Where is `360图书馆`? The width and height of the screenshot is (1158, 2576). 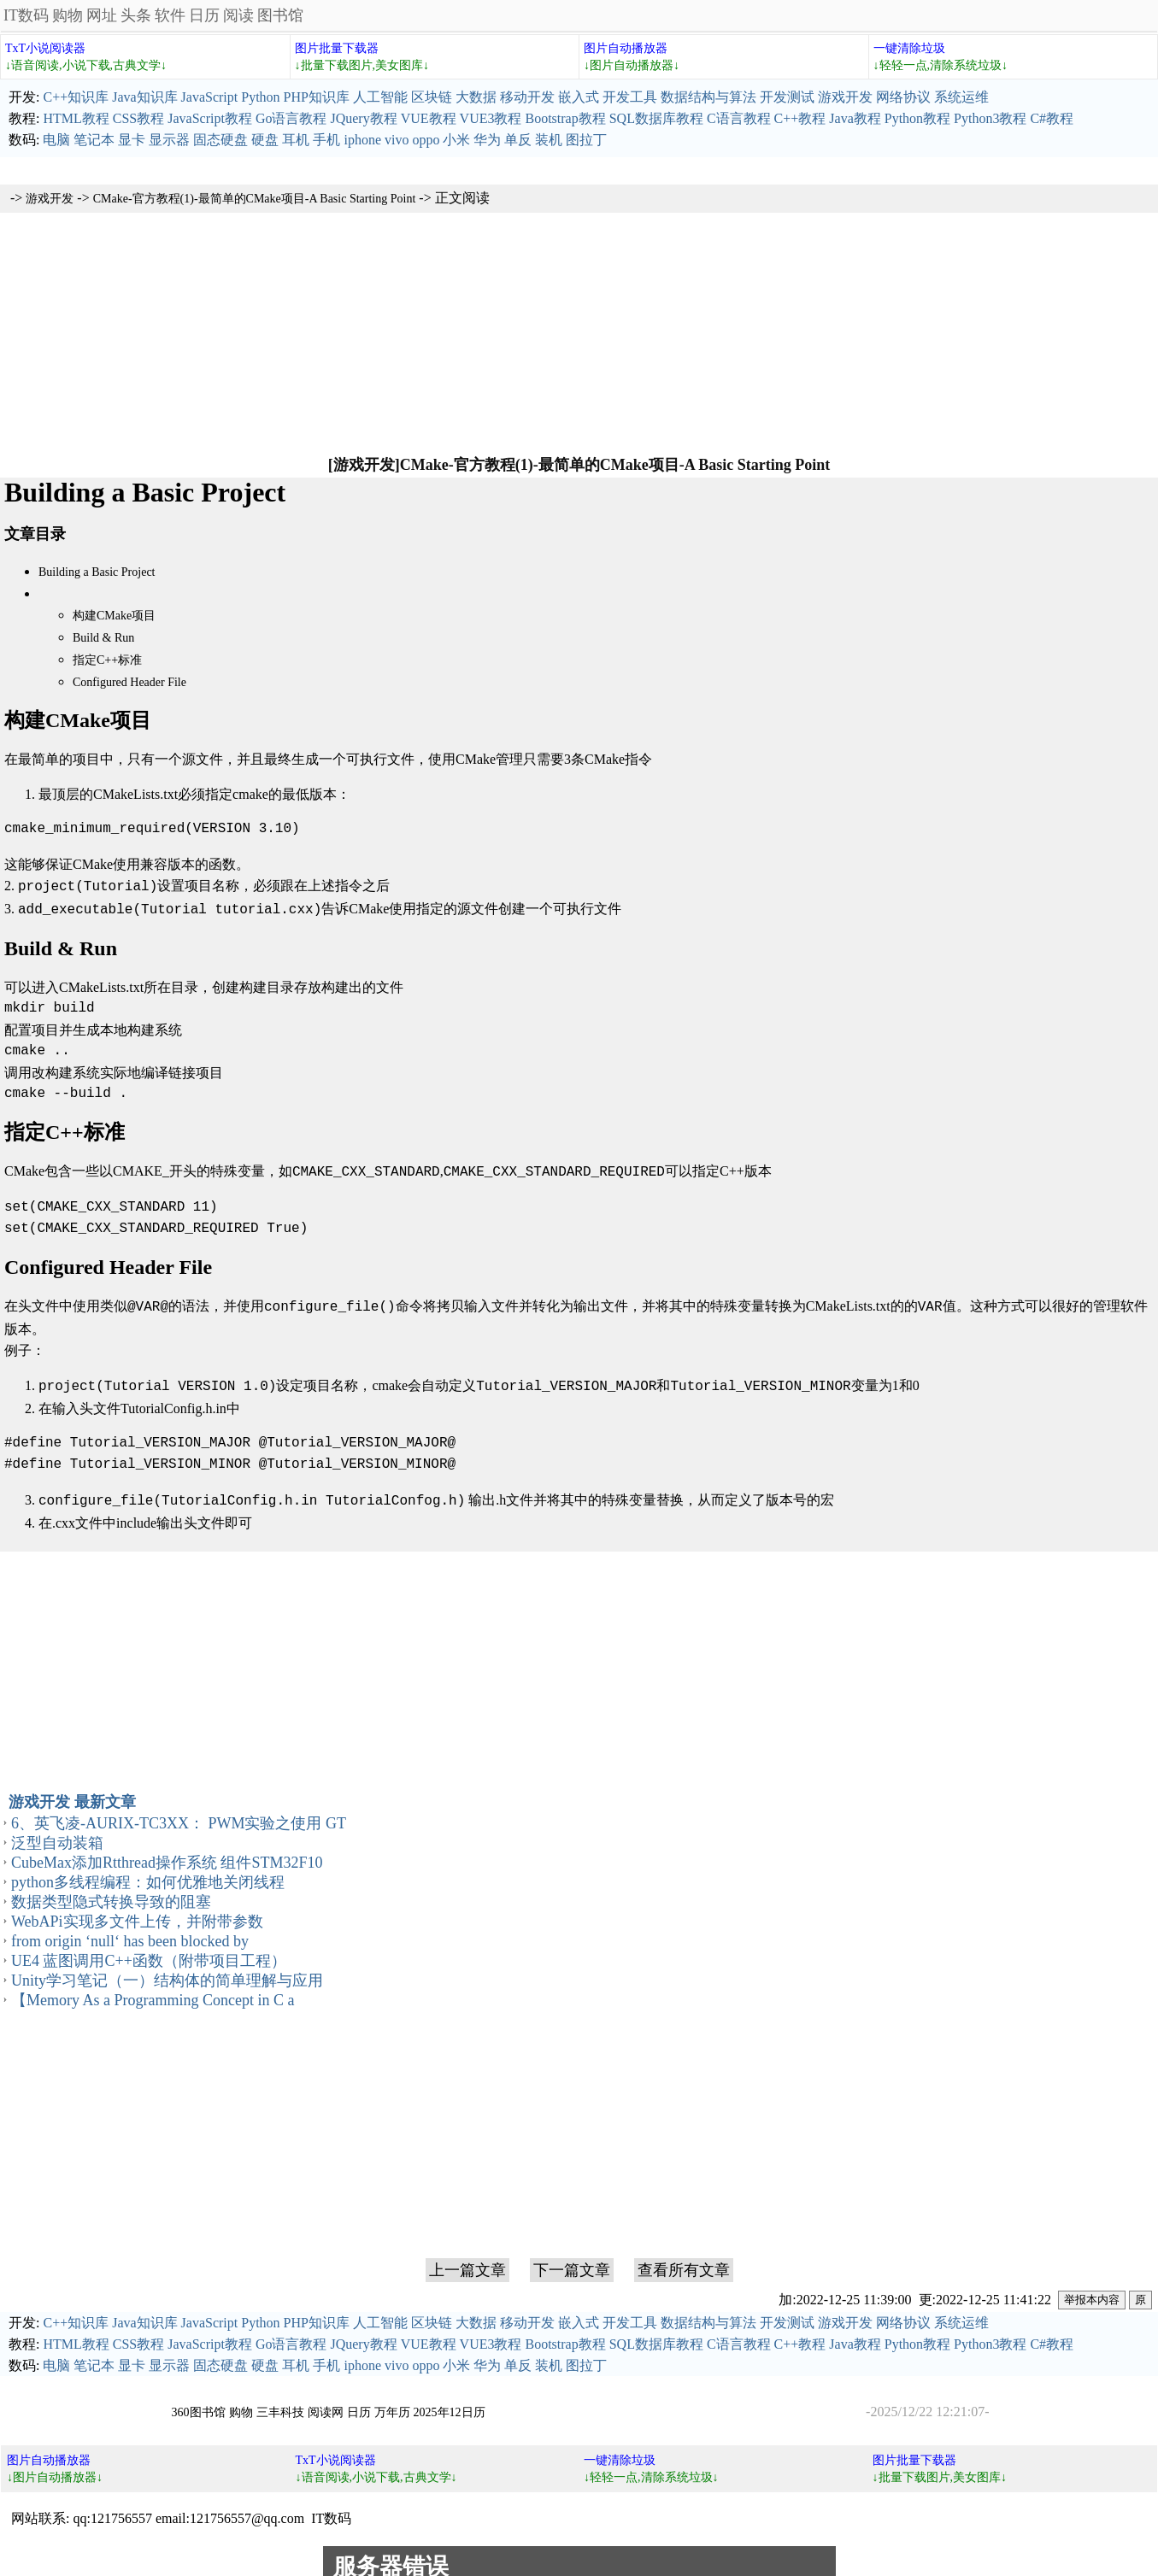 360图书馆 is located at coordinates (199, 2402).